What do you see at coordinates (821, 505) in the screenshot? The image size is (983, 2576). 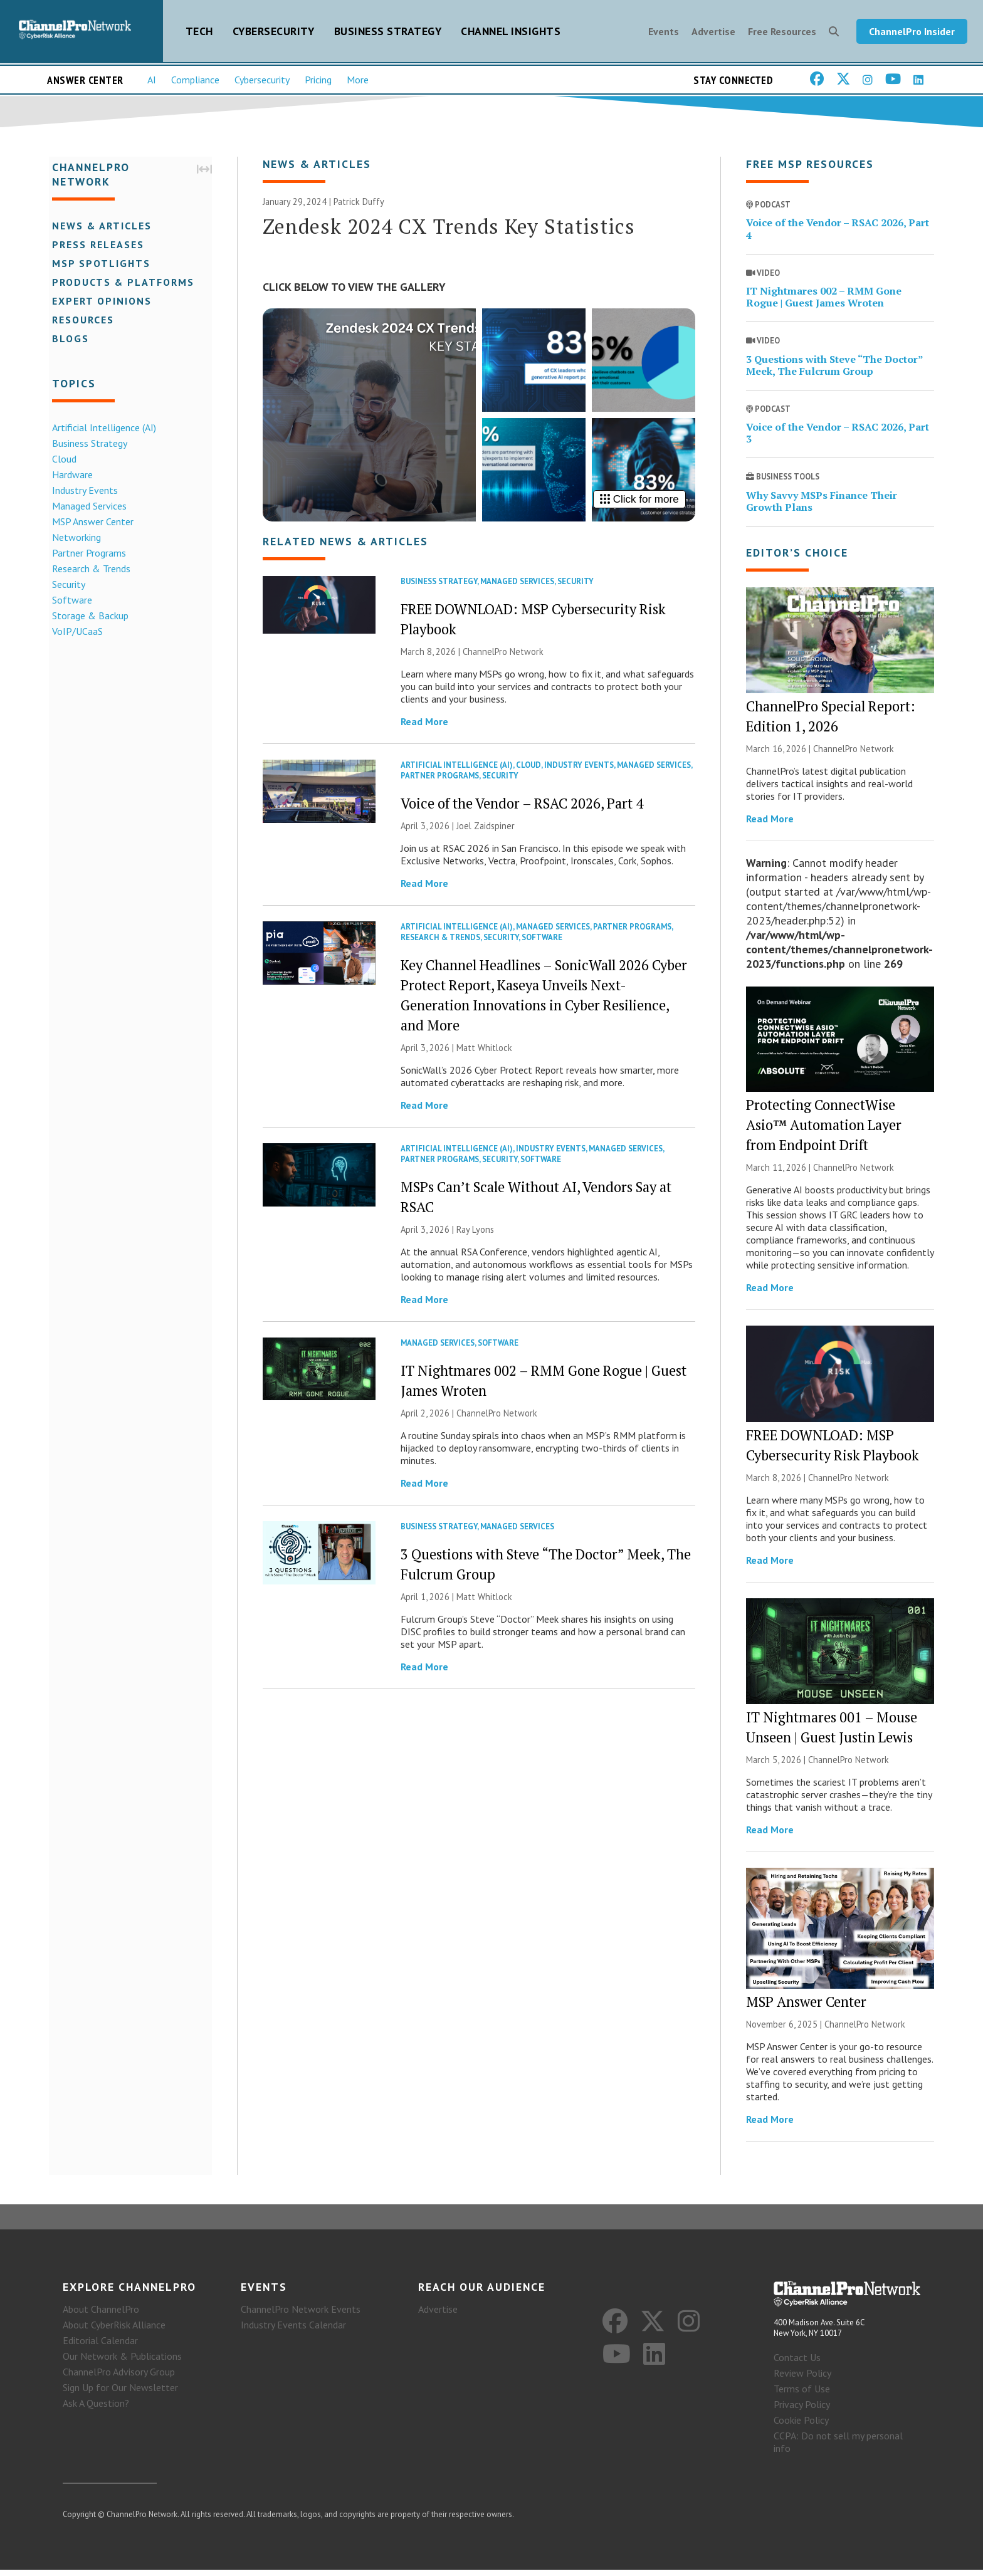 I see `Why Savvy MSPs Finance Their Growth Plans` at bounding box center [821, 505].